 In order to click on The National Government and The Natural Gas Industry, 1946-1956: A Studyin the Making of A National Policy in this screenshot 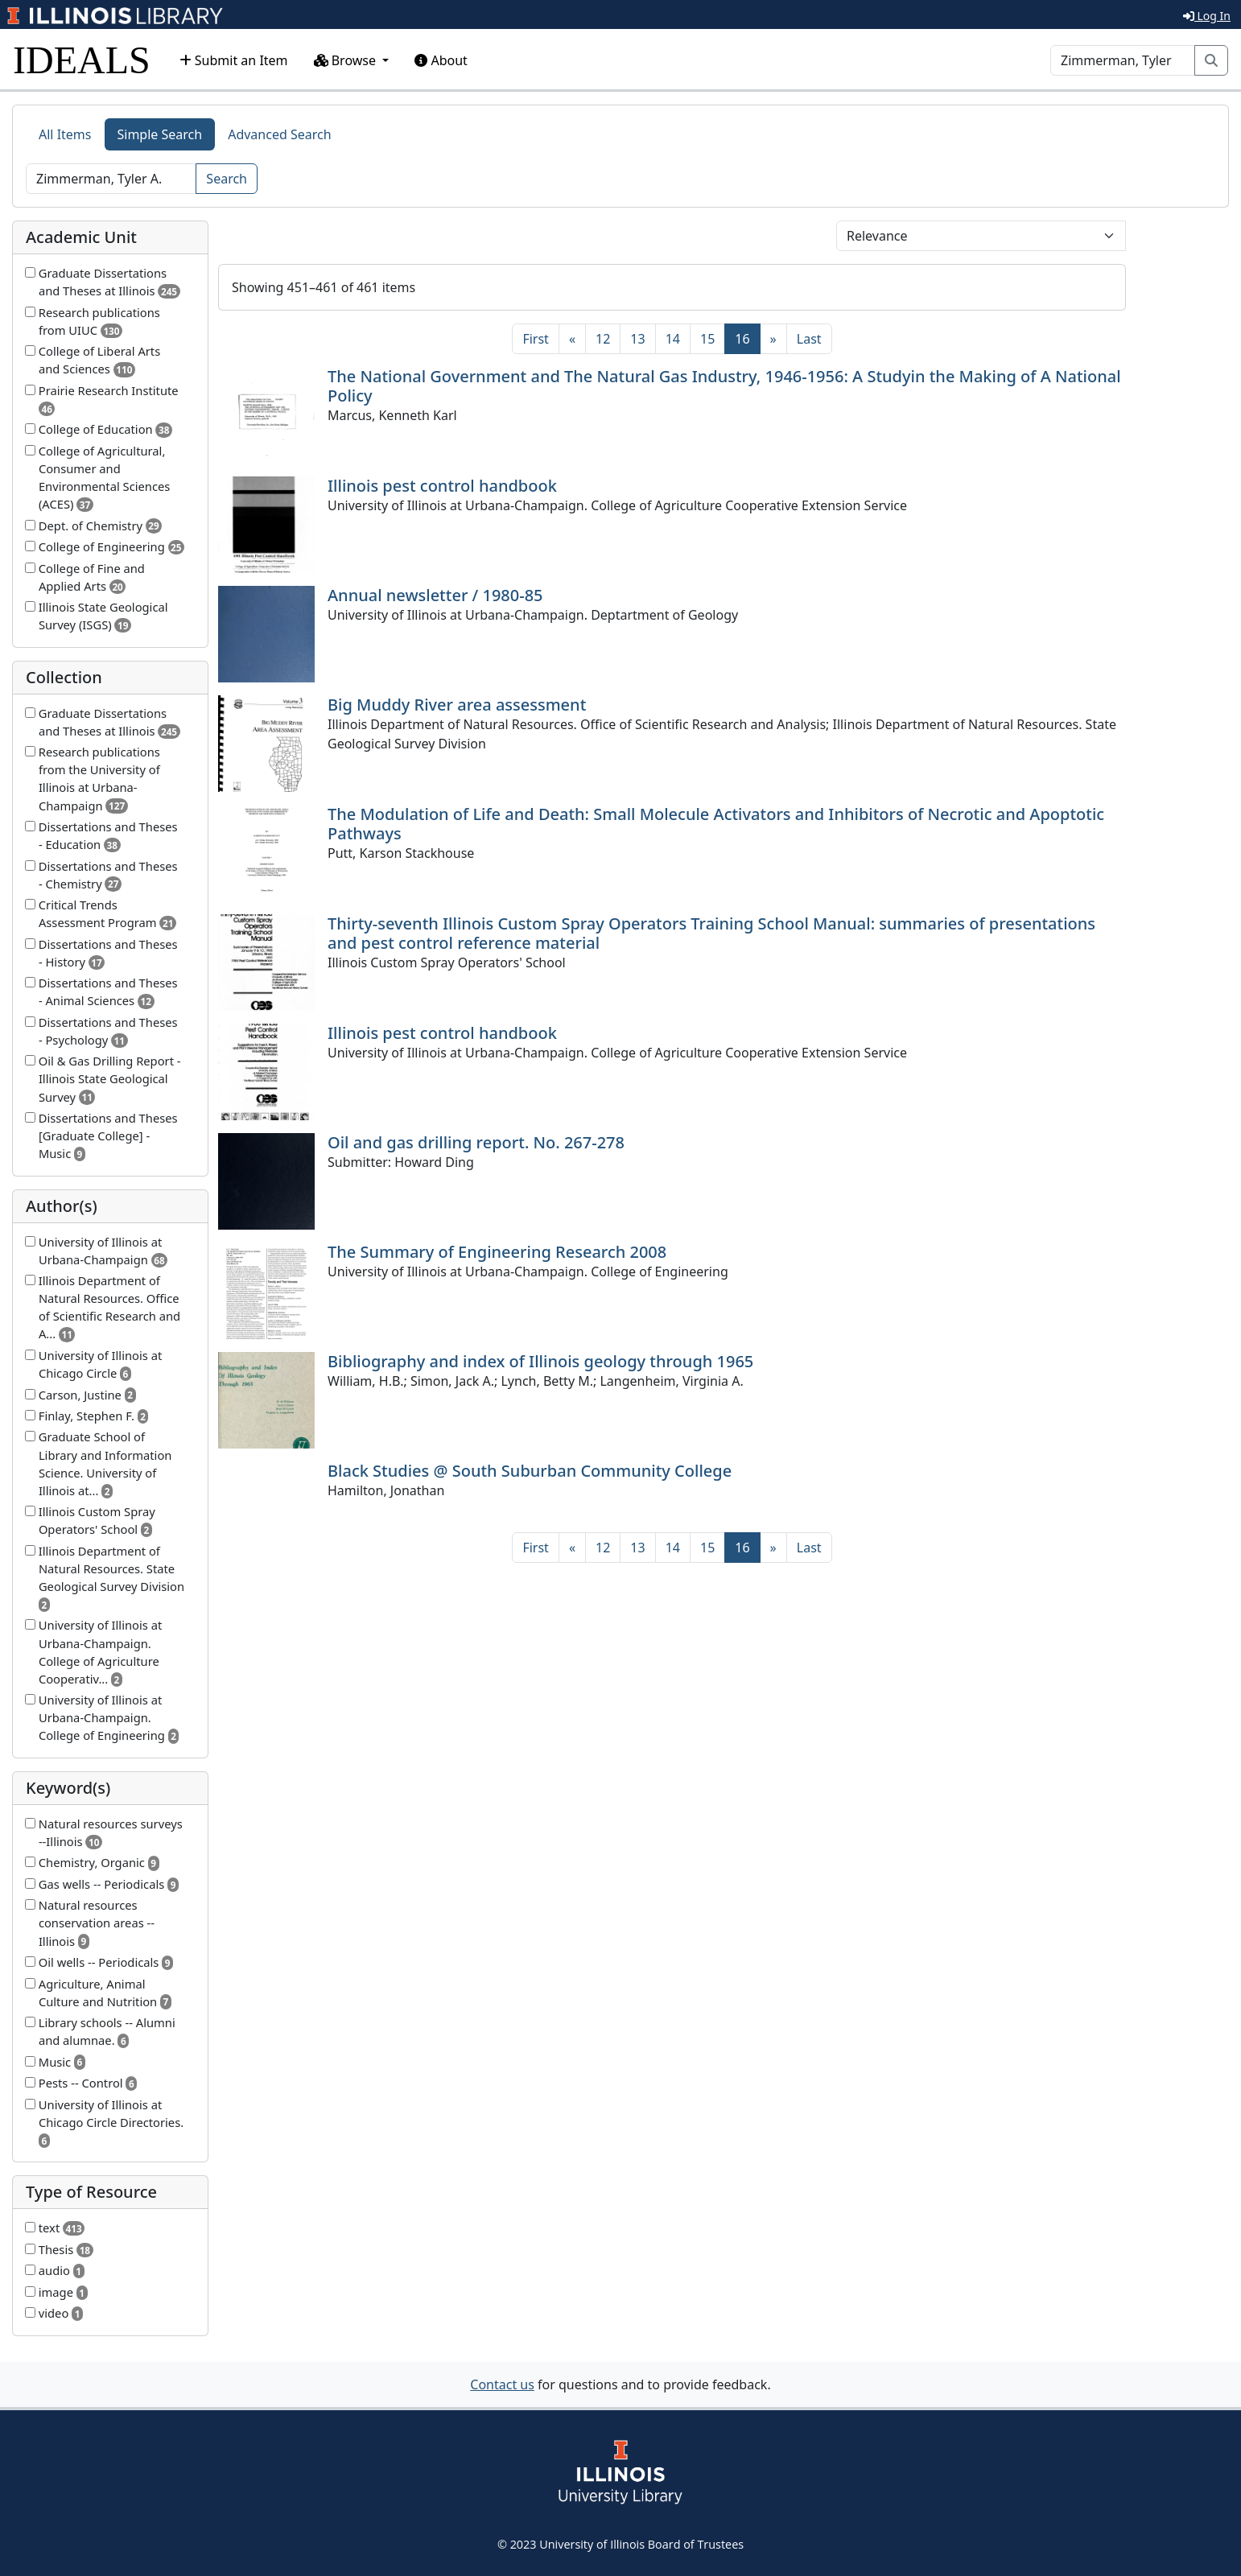, I will do `click(724, 385)`.